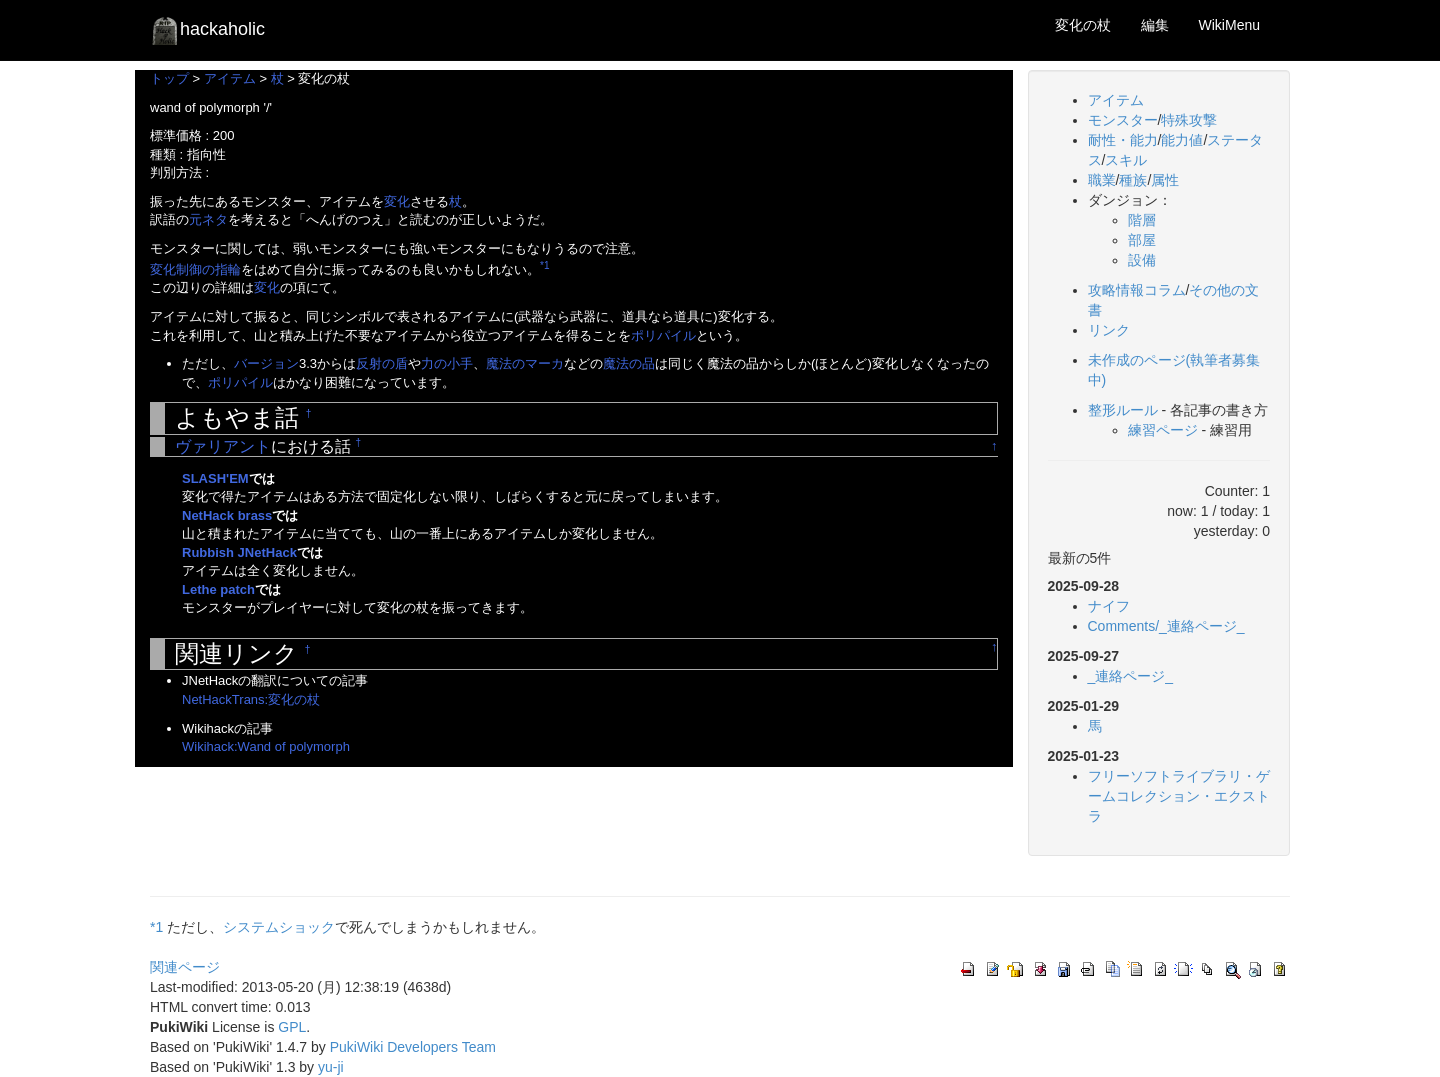  Describe the element at coordinates (1131, 676) in the screenshot. I see `_連絡ページ_` at that location.